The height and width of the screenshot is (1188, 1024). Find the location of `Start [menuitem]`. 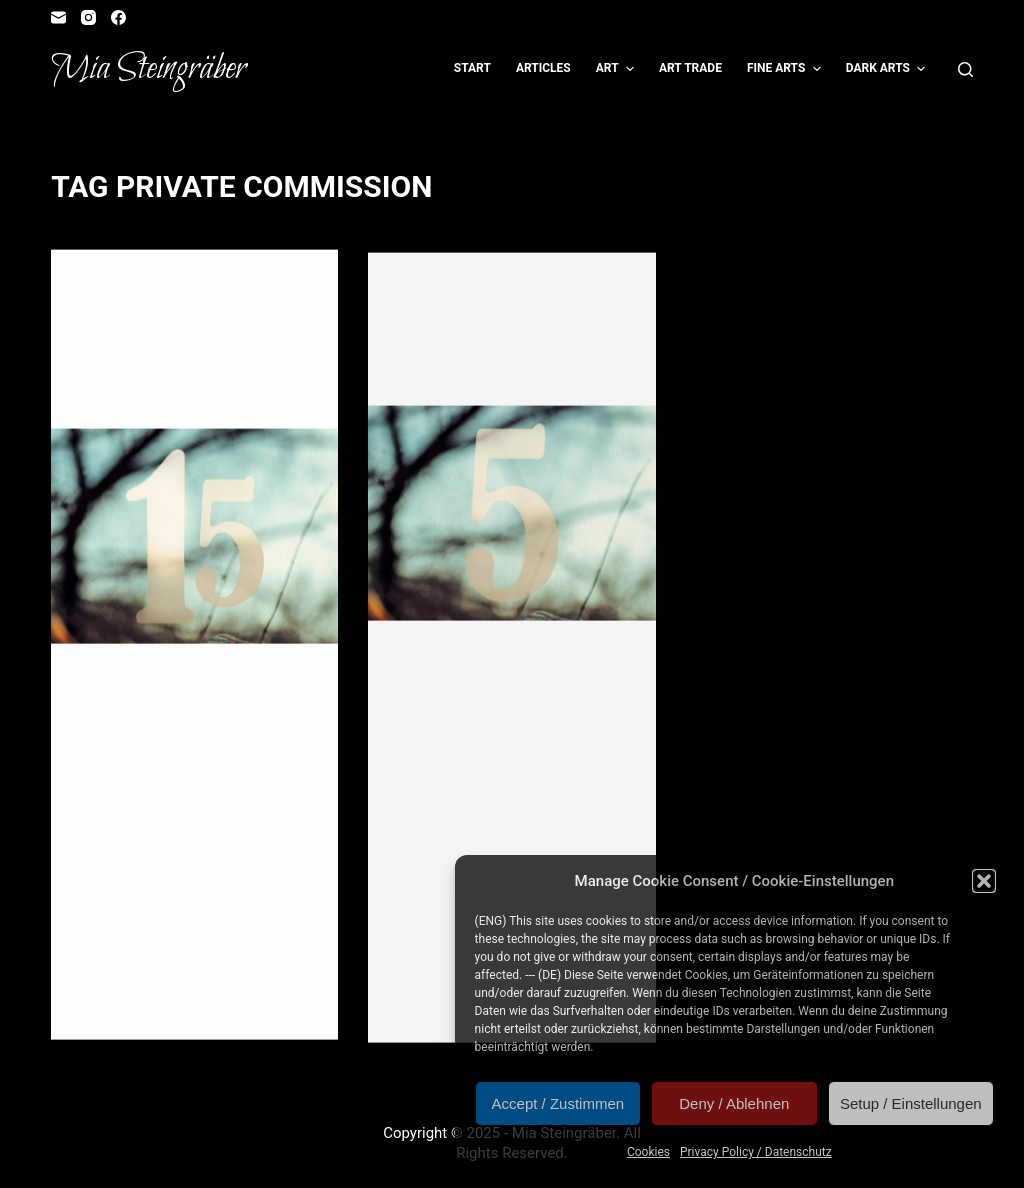

Start [menuitem] is located at coordinates (472, 68).